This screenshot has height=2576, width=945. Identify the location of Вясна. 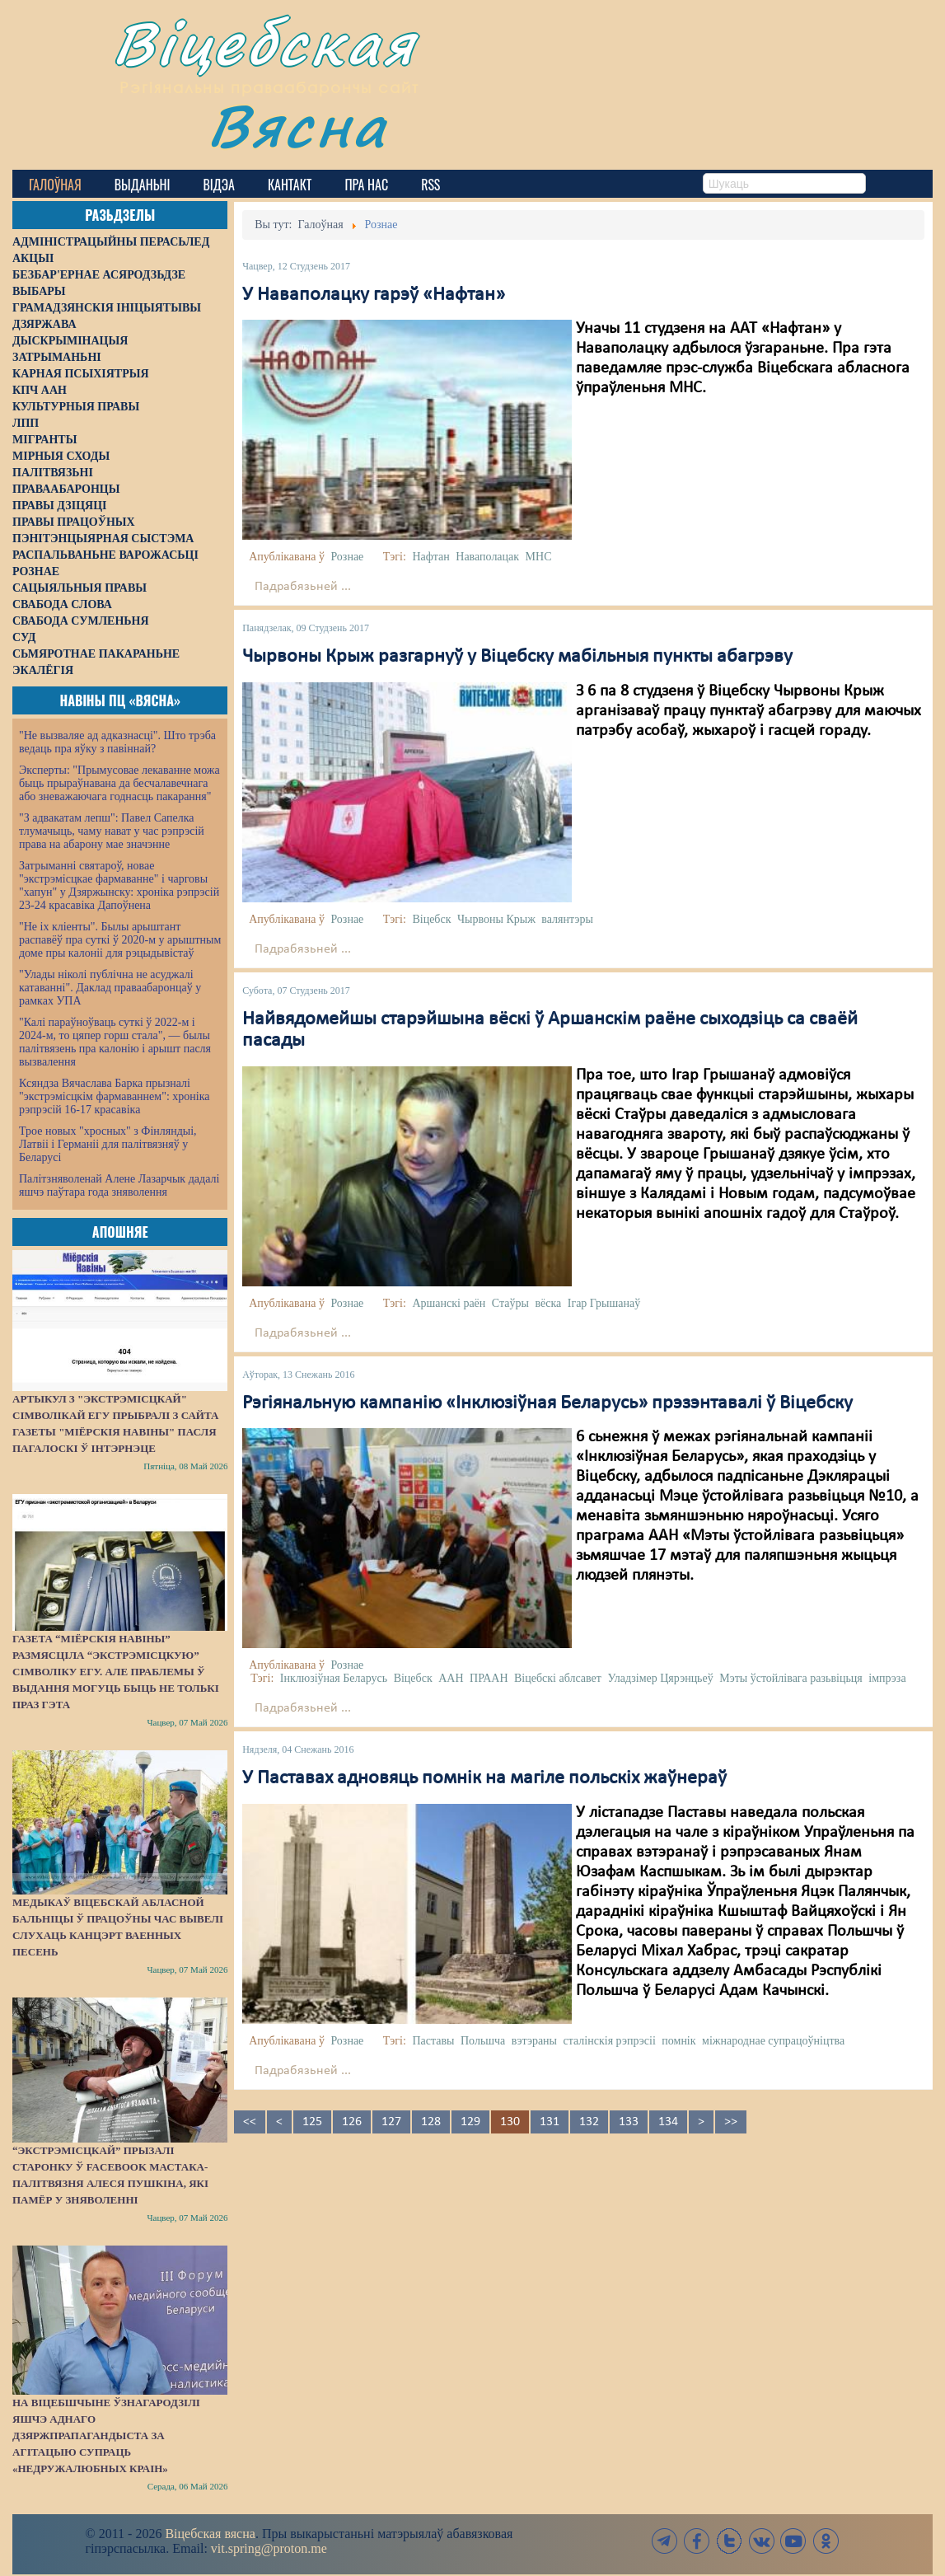
(301, 127).